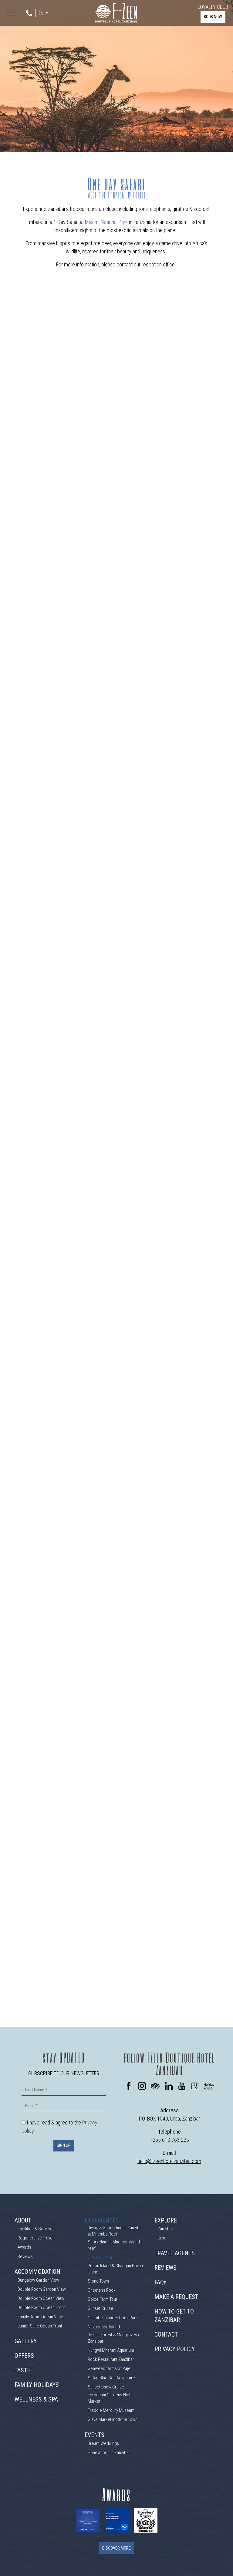 The height and width of the screenshot is (2576, 233). I want to click on Reviews, so click(25, 2256).